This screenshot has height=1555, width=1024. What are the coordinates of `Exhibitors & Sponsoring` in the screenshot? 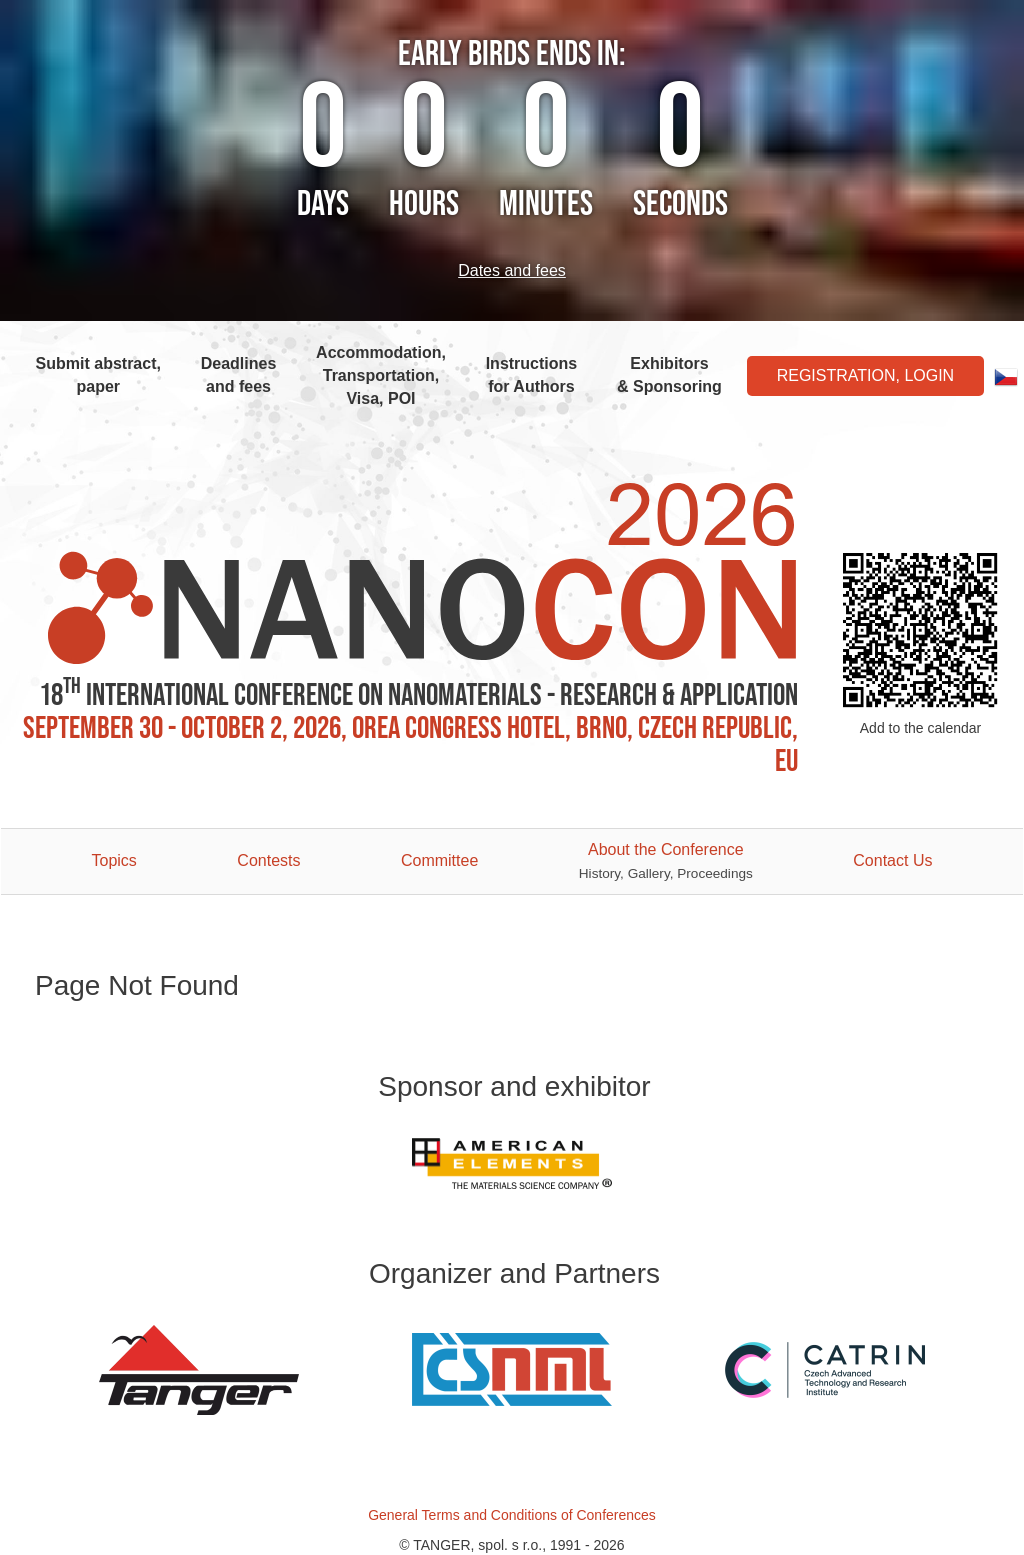 It's located at (669, 375).